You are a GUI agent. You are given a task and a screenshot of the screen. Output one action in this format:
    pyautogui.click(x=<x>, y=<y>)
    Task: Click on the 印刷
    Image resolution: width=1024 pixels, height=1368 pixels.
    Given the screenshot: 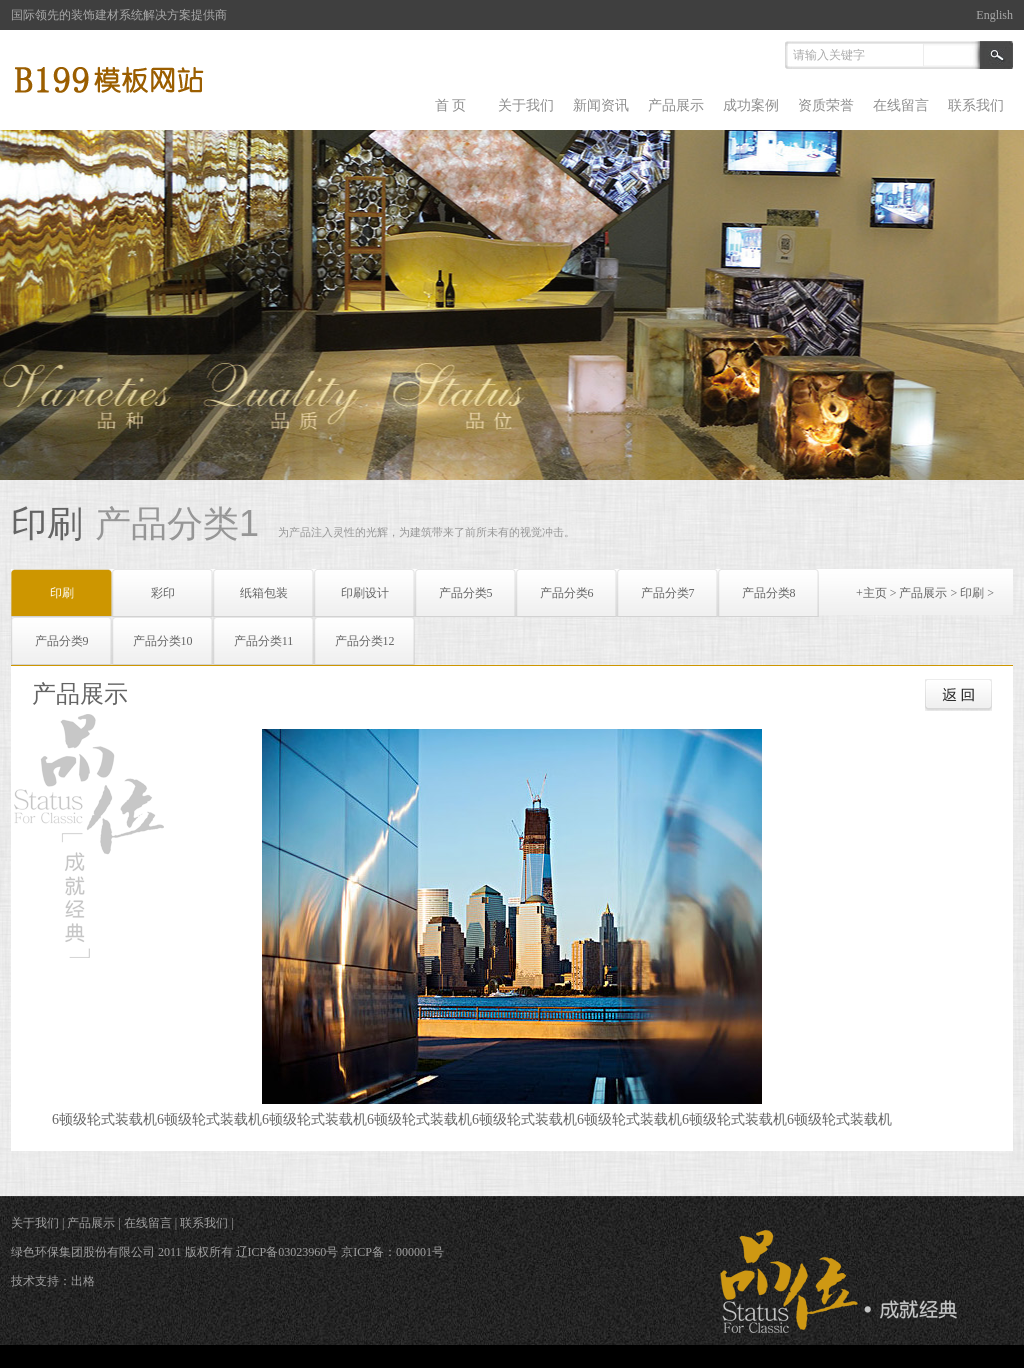 What is the action you would take?
    pyautogui.click(x=972, y=593)
    